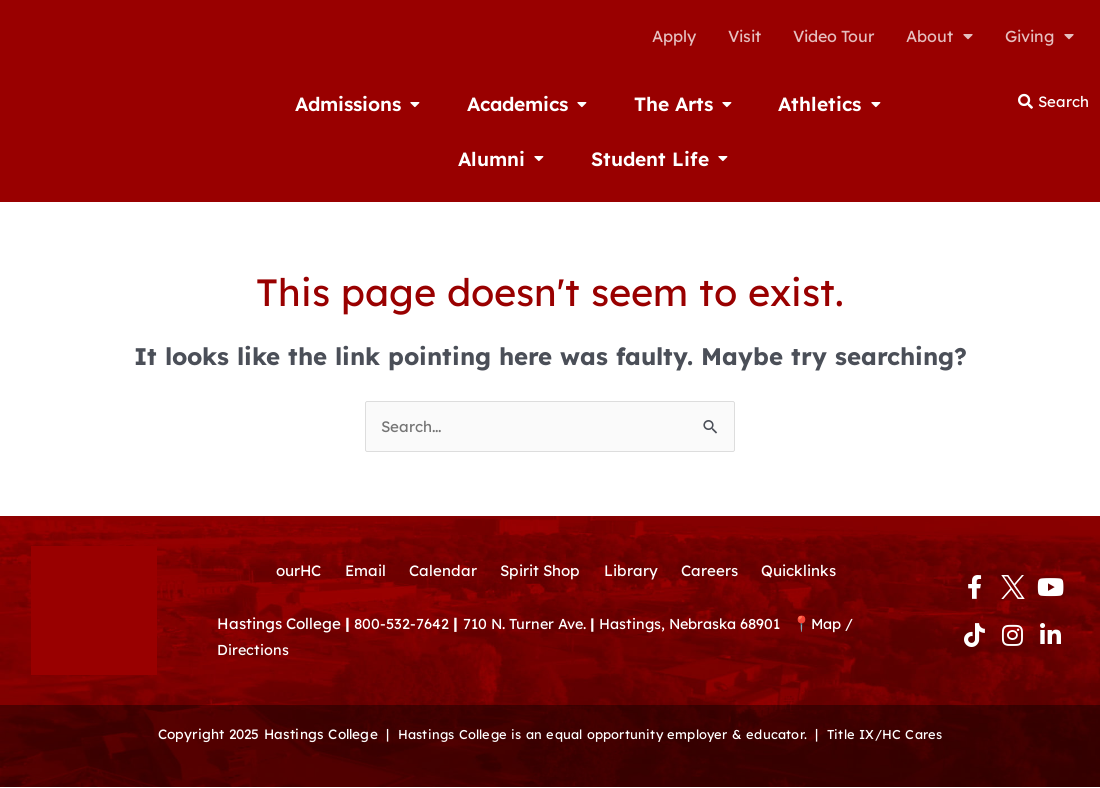  I want to click on Hastings College is an equal opportunity employer & educator., so click(599, 735).